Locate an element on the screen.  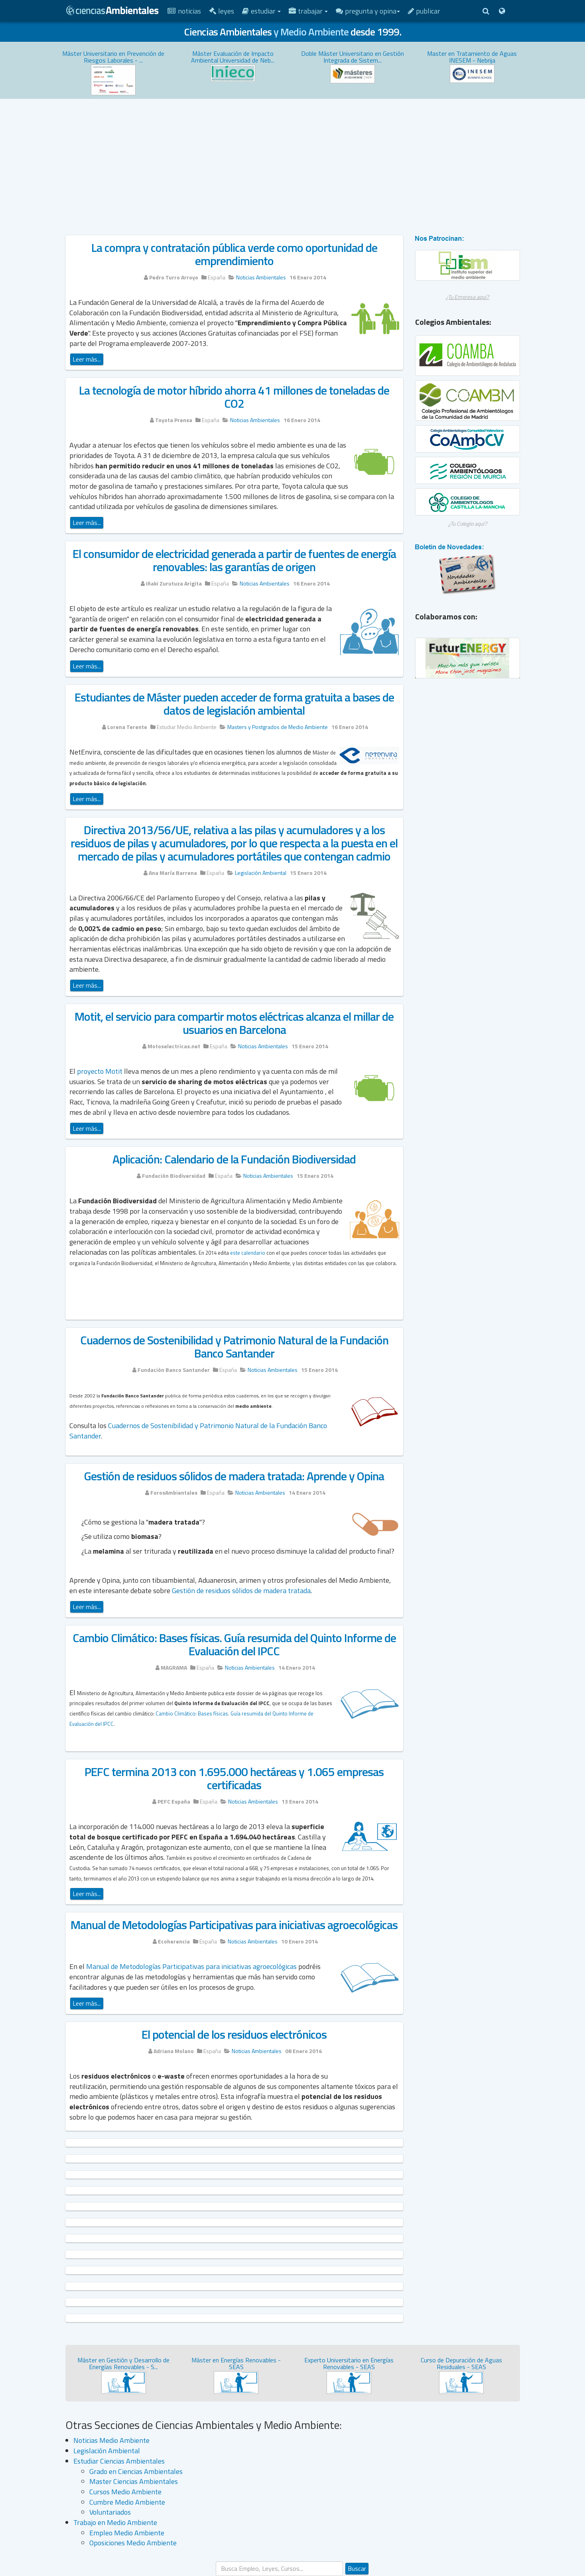
La tecnología de motor híbrido ahorra 41 millones de toneladas de CO2 is located at coordinates (234, 397).